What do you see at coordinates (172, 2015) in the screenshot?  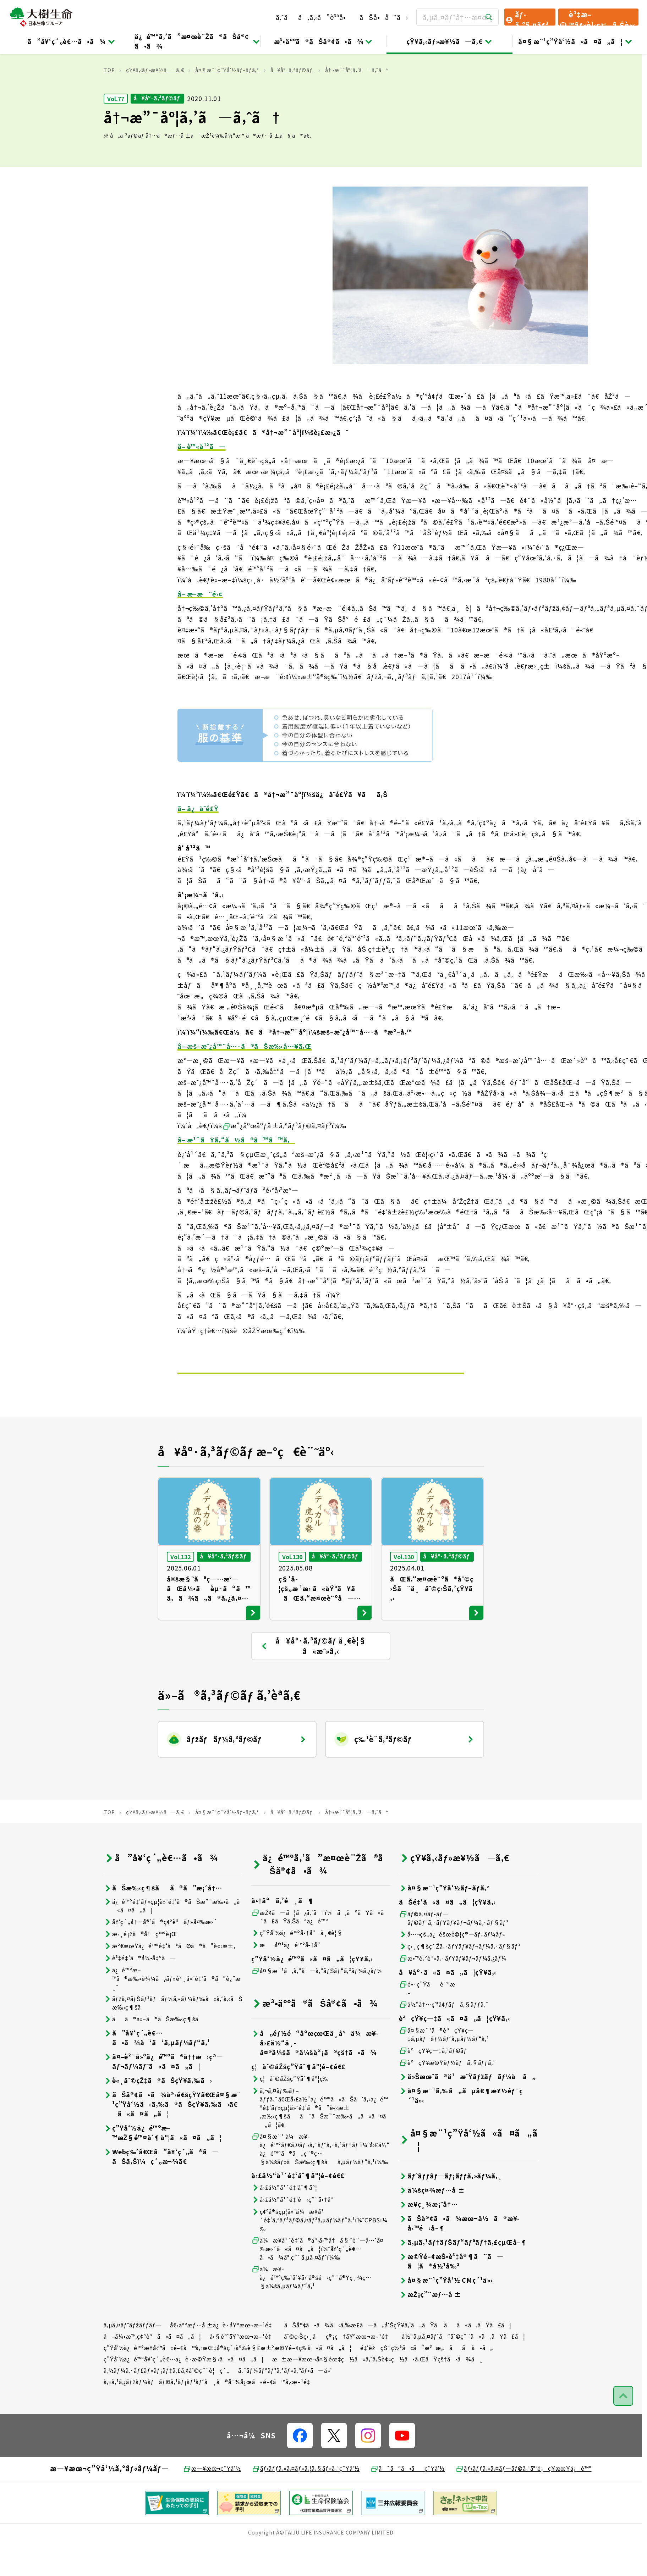 I see `ä¿é™ºæ–™ã®æ‰•è¾¼ã¿ãƒ»è²¸ä»˜é‡‘ã®ã”è¿”æ¸ˆ` at bounding box center [172, 2015].